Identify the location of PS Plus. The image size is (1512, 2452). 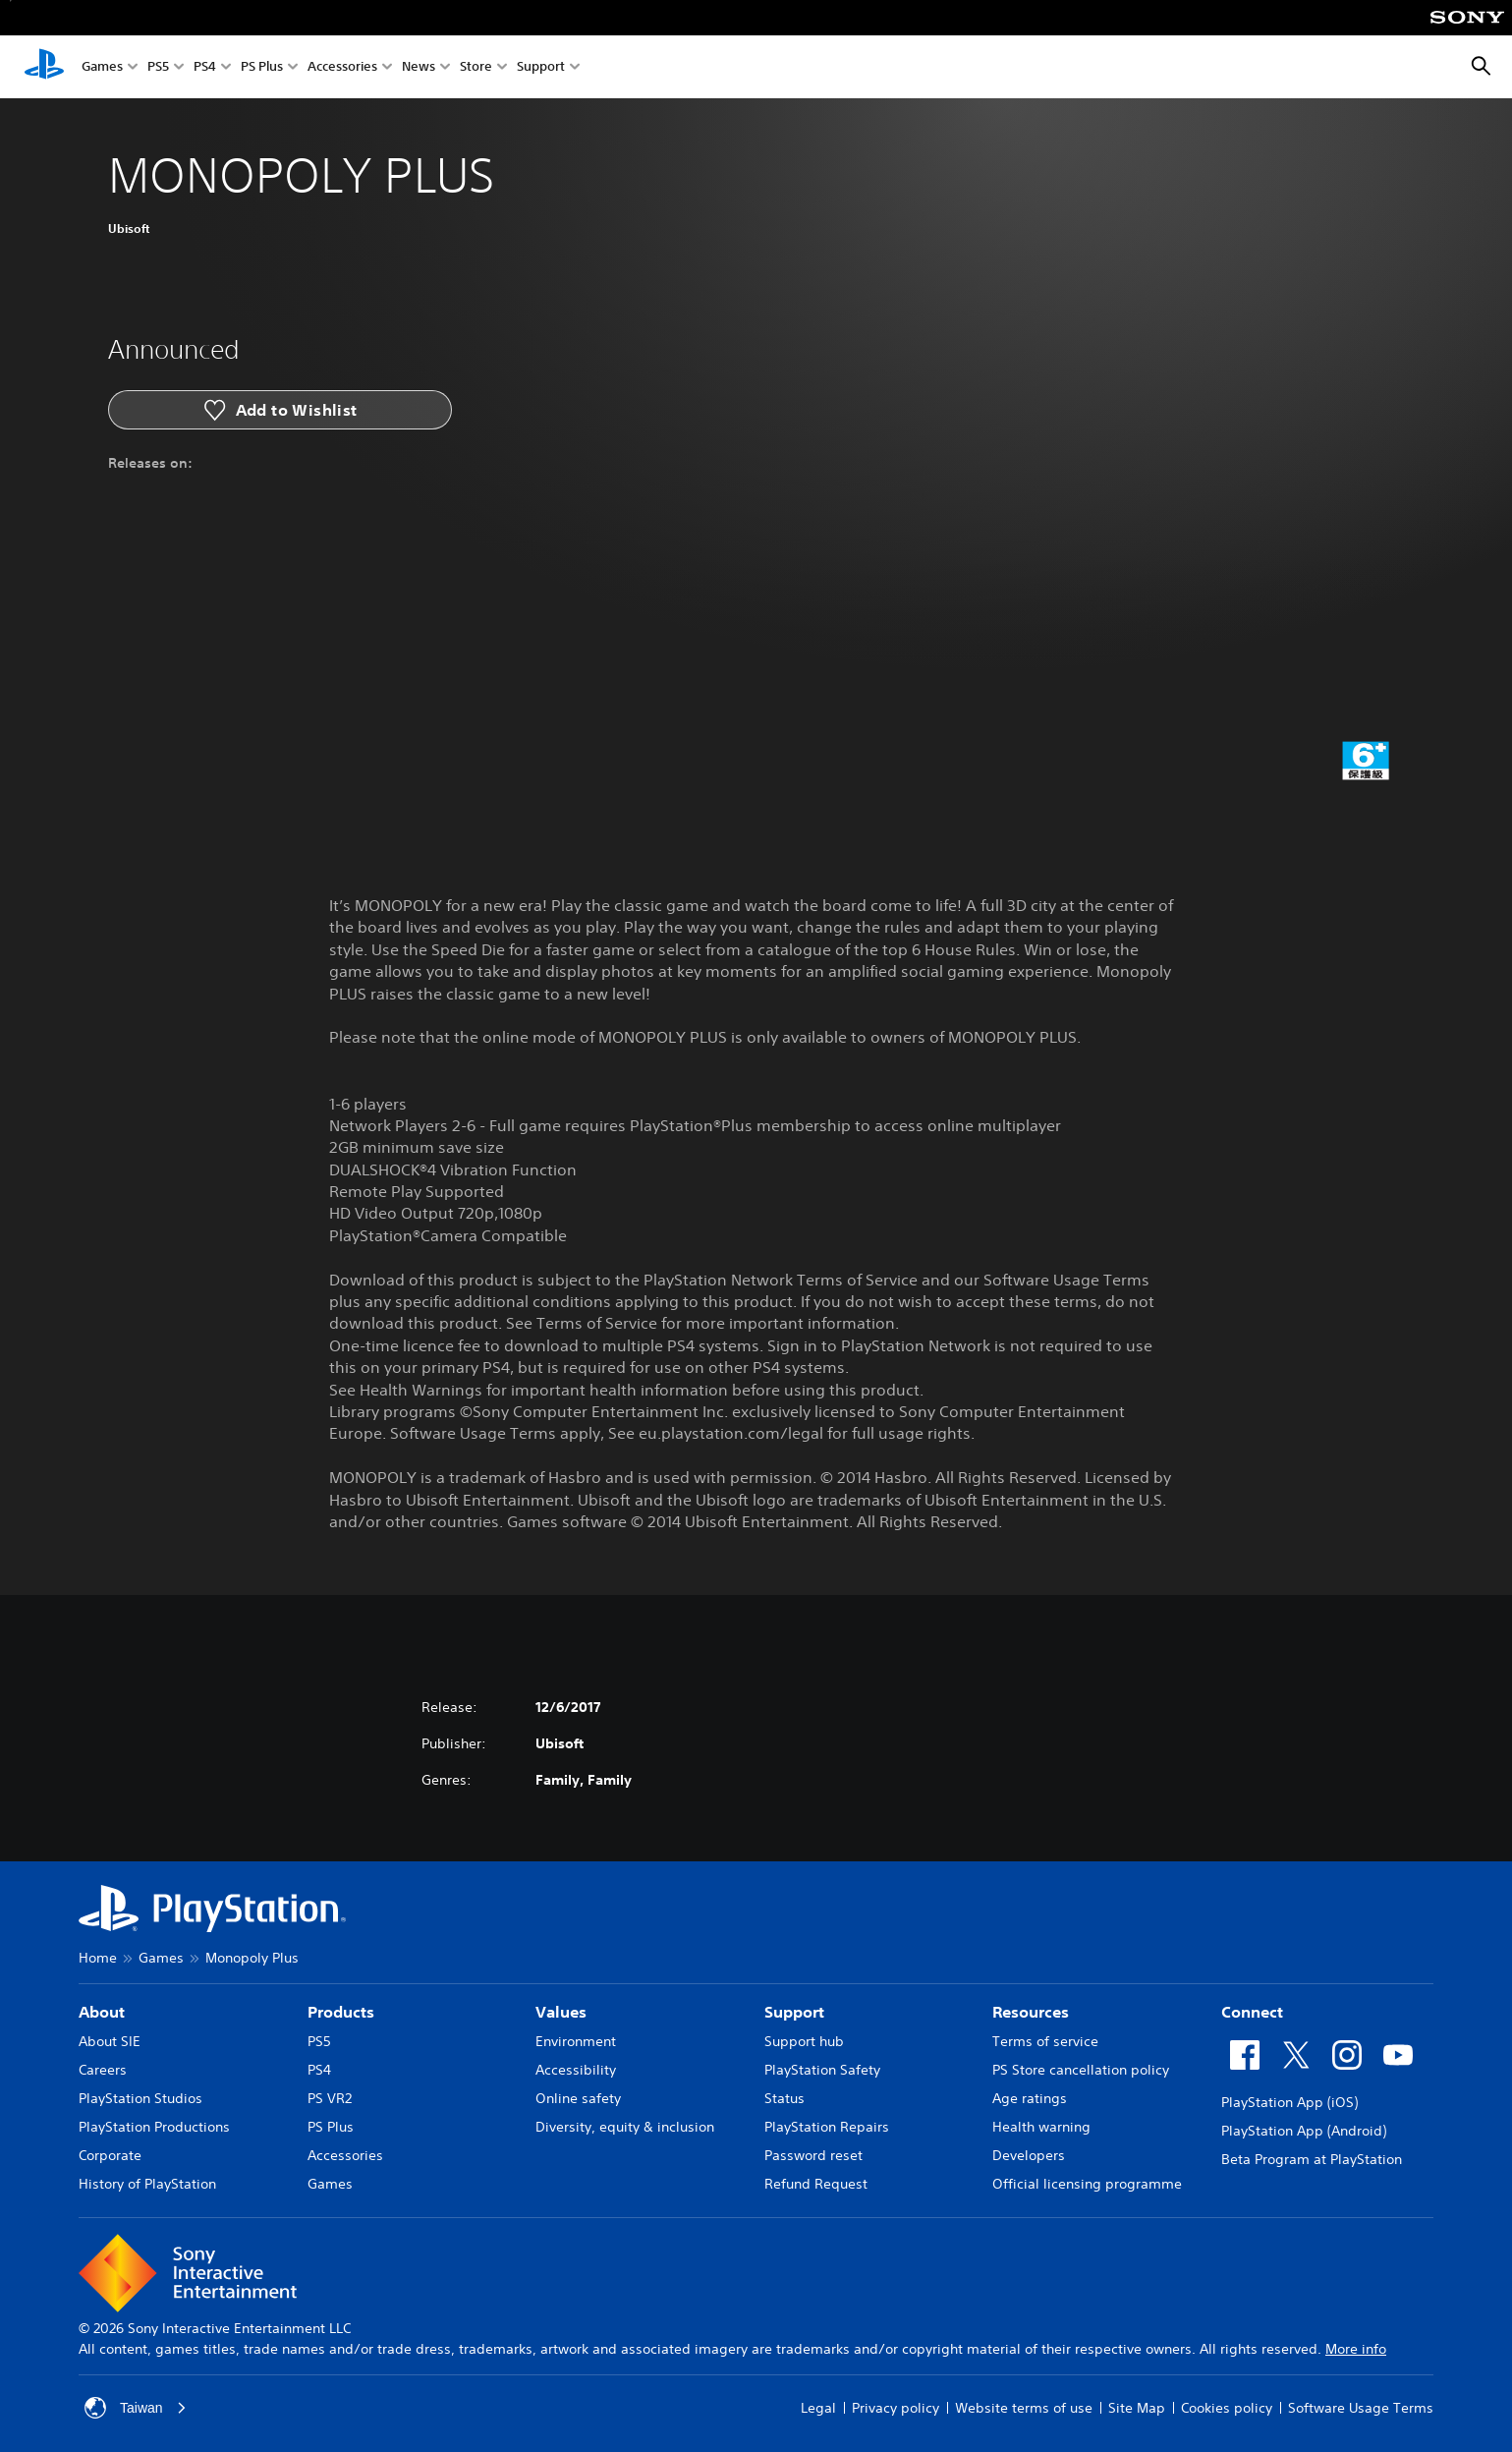
(262, 67).